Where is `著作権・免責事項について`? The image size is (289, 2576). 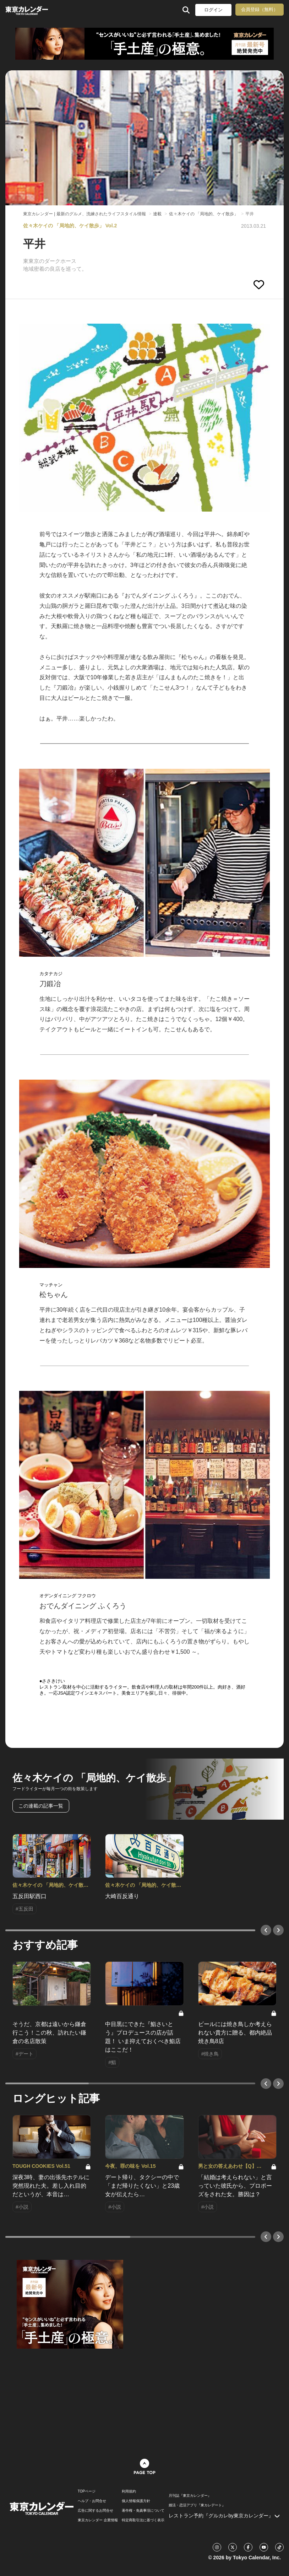
著作権・免責事項について is located at coordinates (143, 2510).